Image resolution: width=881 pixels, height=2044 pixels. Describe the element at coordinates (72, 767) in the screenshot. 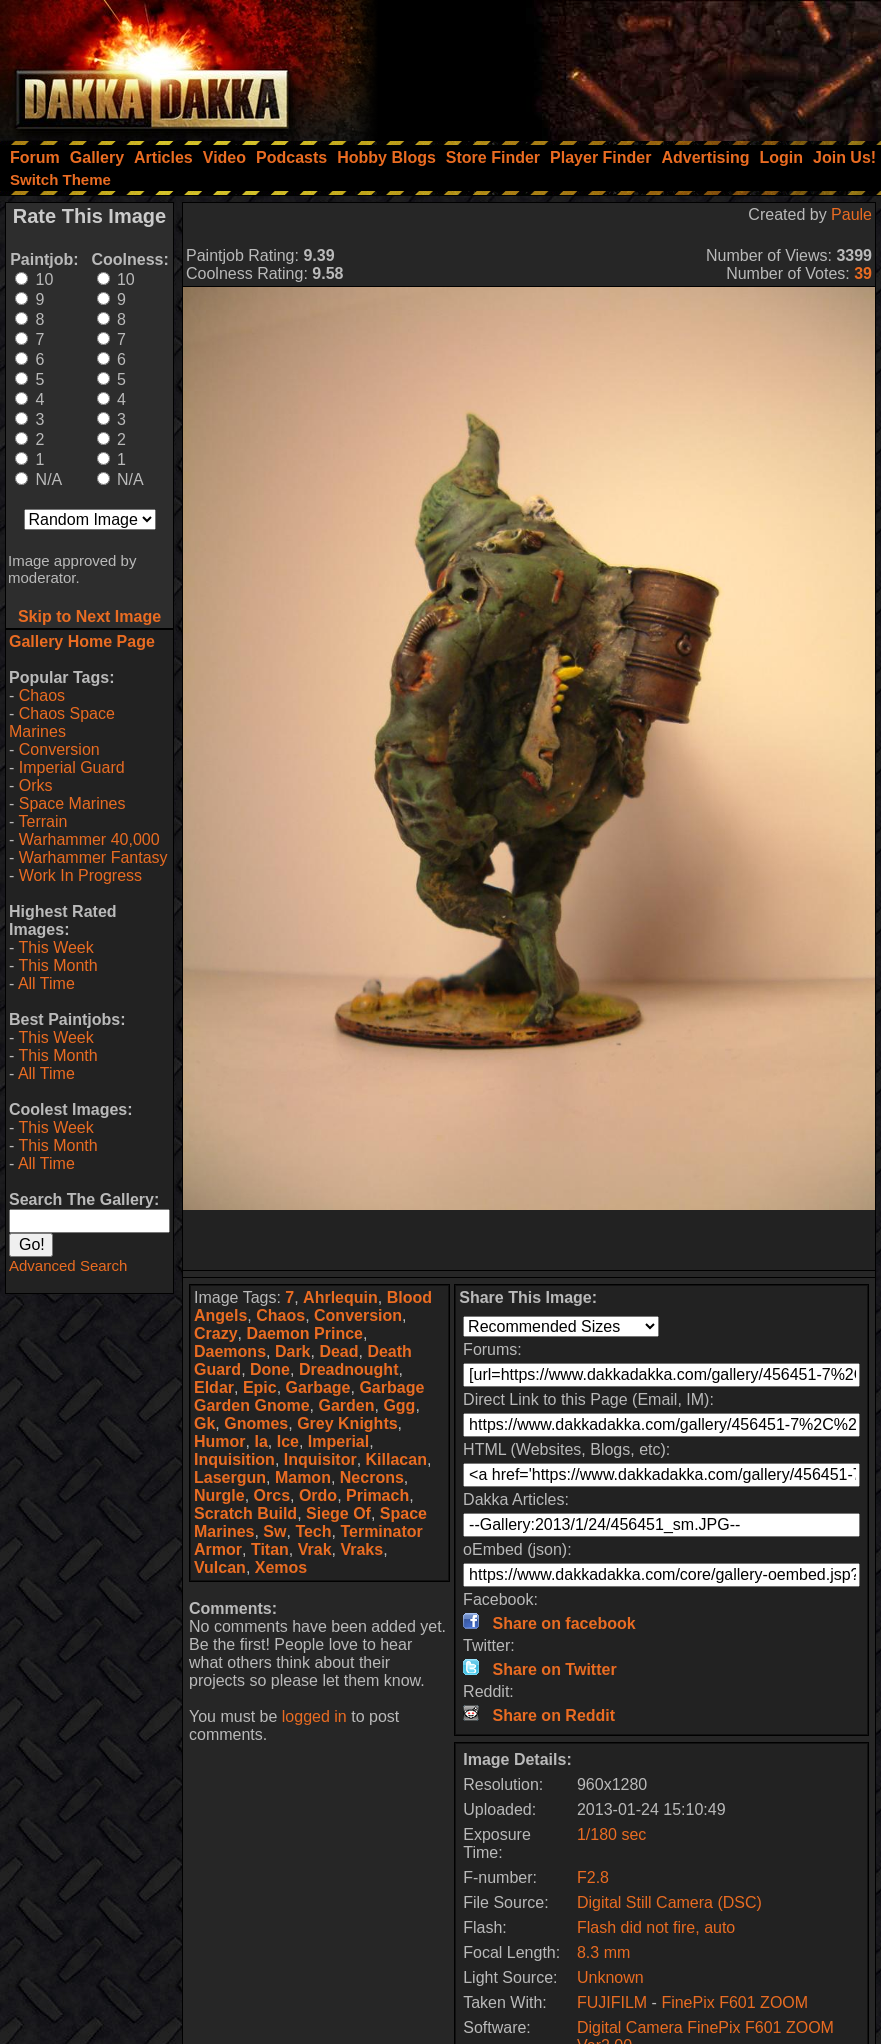

I see `Imperial Guard` at that location.